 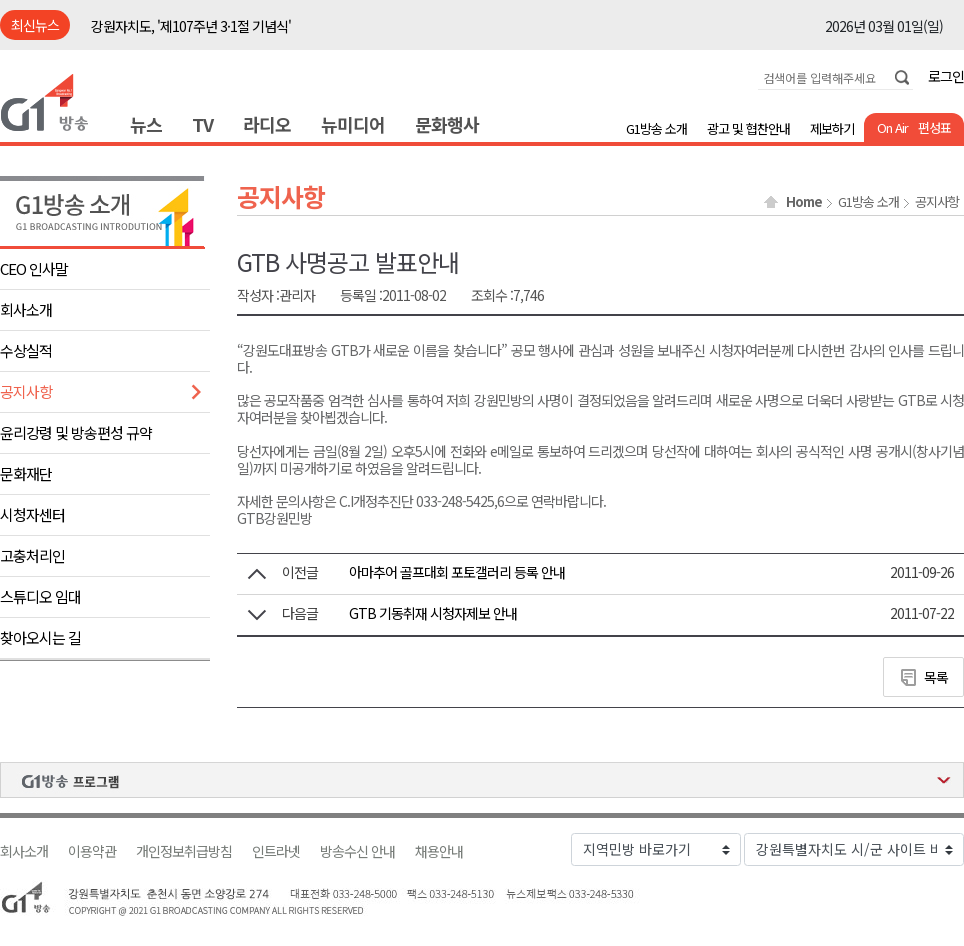 What do you see at coordinates (40, 637) in the screenshot?
I see `찾아오시는 길` at bounding box center [40, 637].